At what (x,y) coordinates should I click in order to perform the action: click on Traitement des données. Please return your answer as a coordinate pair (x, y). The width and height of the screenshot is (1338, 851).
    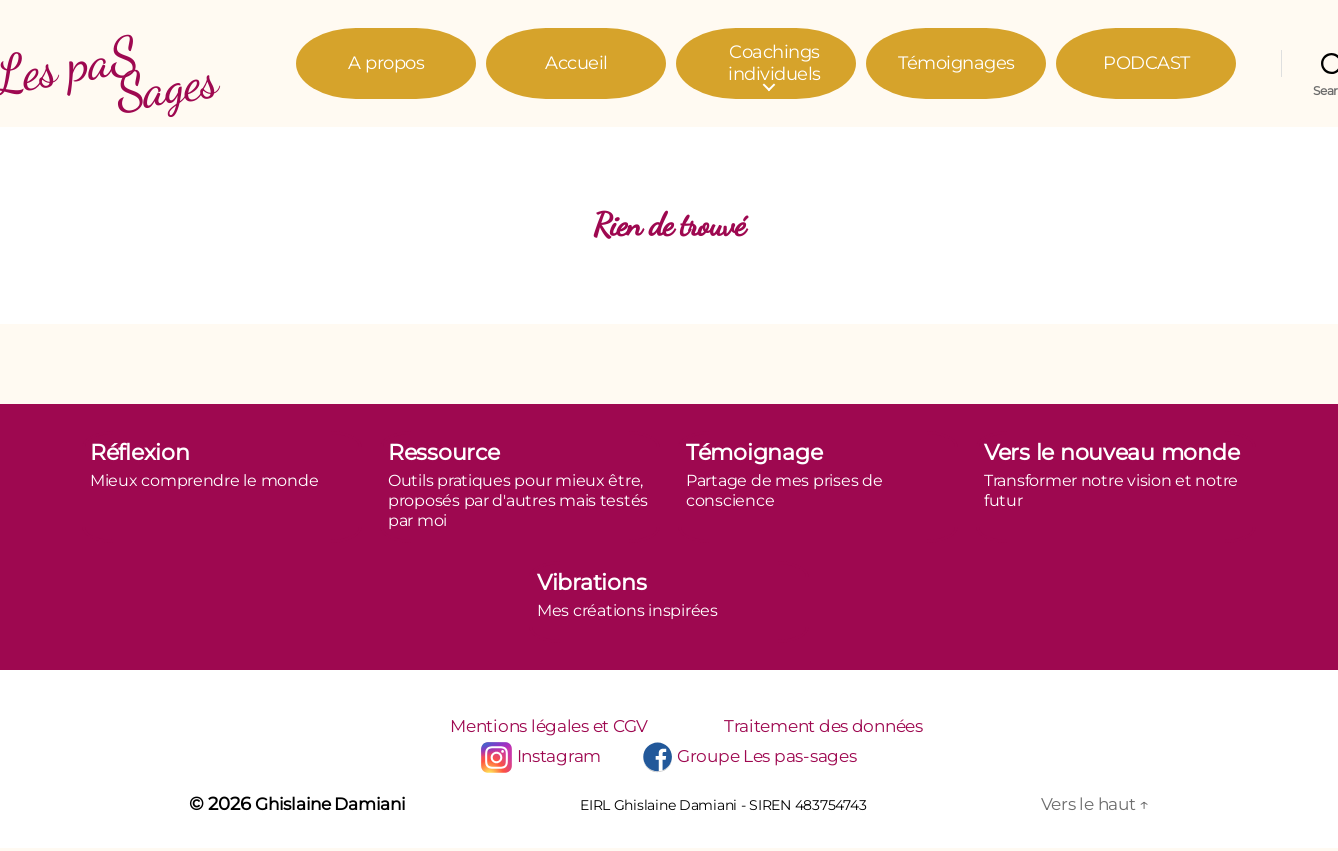
    Looking at the image, I should click on (833, 727).